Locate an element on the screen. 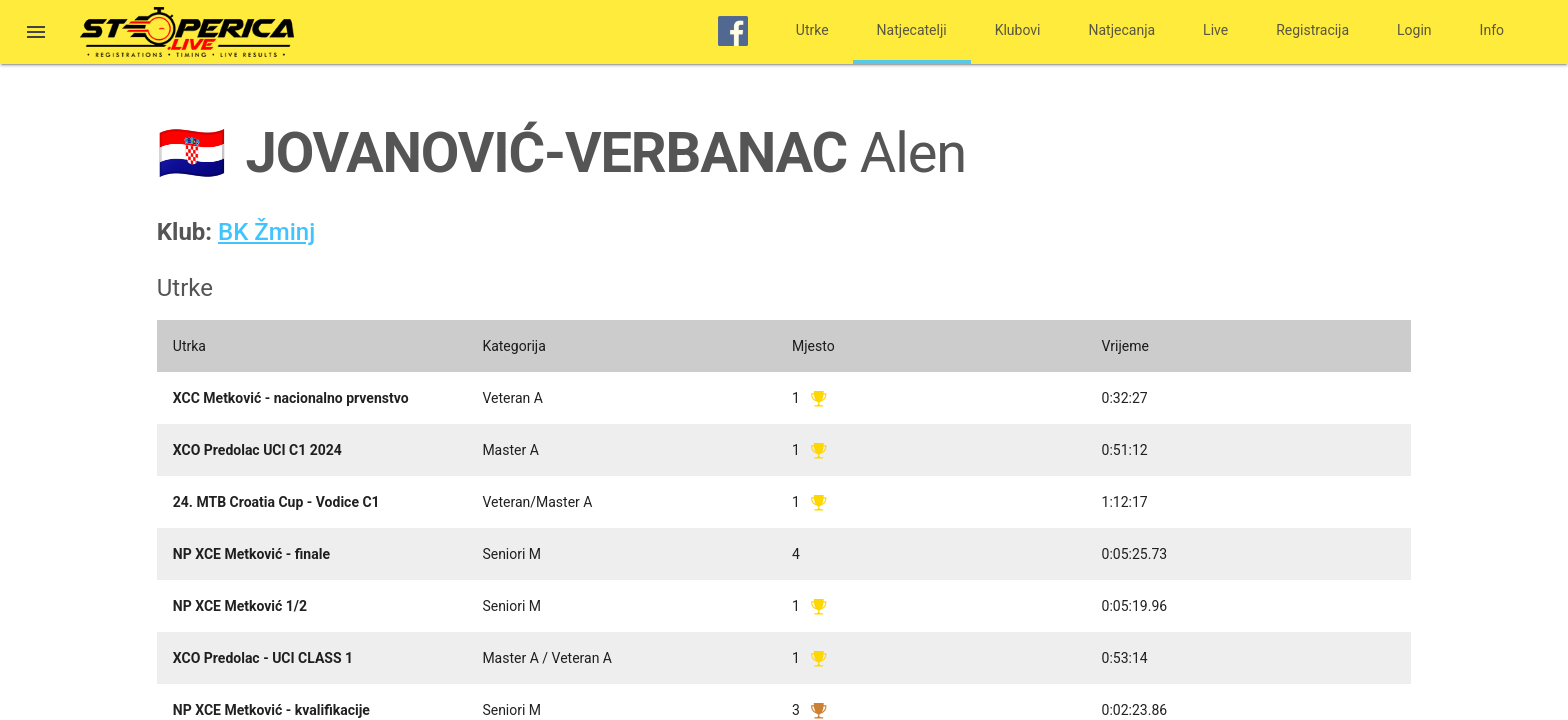 The width and height of the screenshot is (1568, 720). Klubovi is located at coordinates (1018, 30).